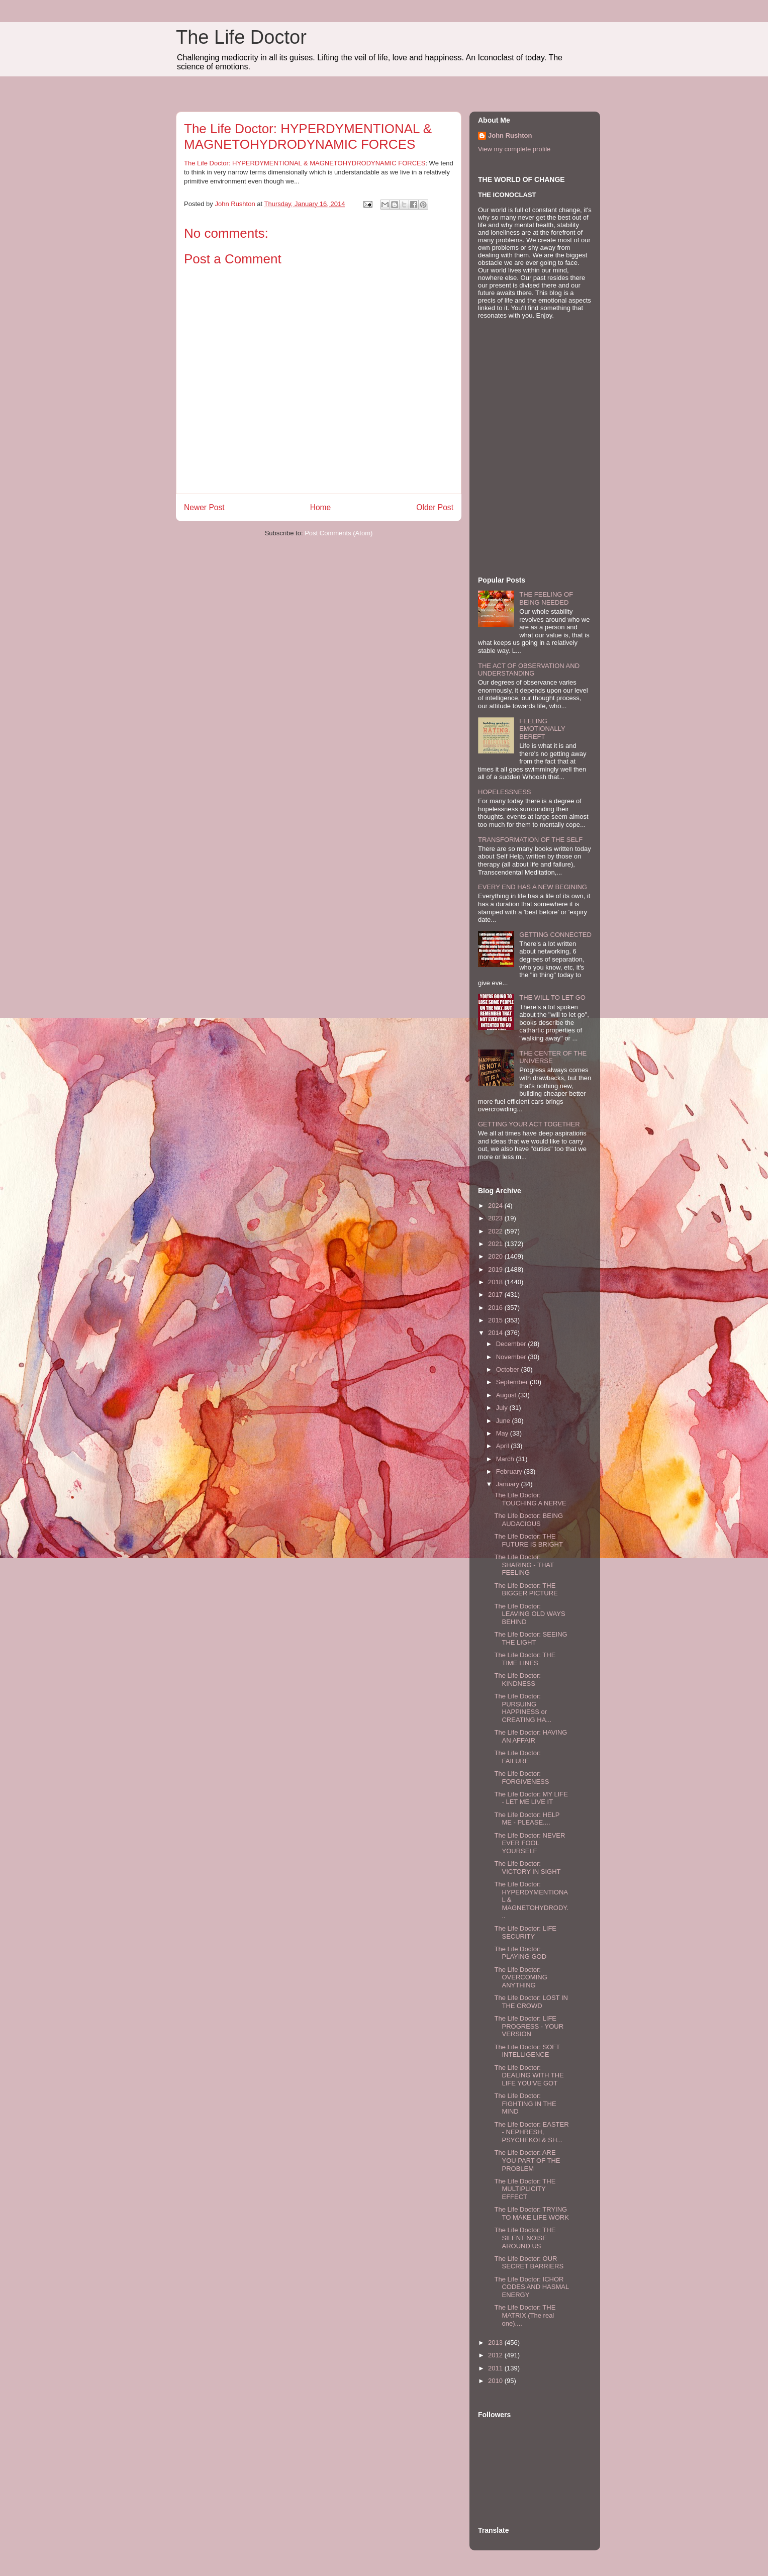 The image size is (768, 2576). What do you see at coordinates (510, 135) in the screenshot?
I see `John Rushton` at bounding box center [510, 135].